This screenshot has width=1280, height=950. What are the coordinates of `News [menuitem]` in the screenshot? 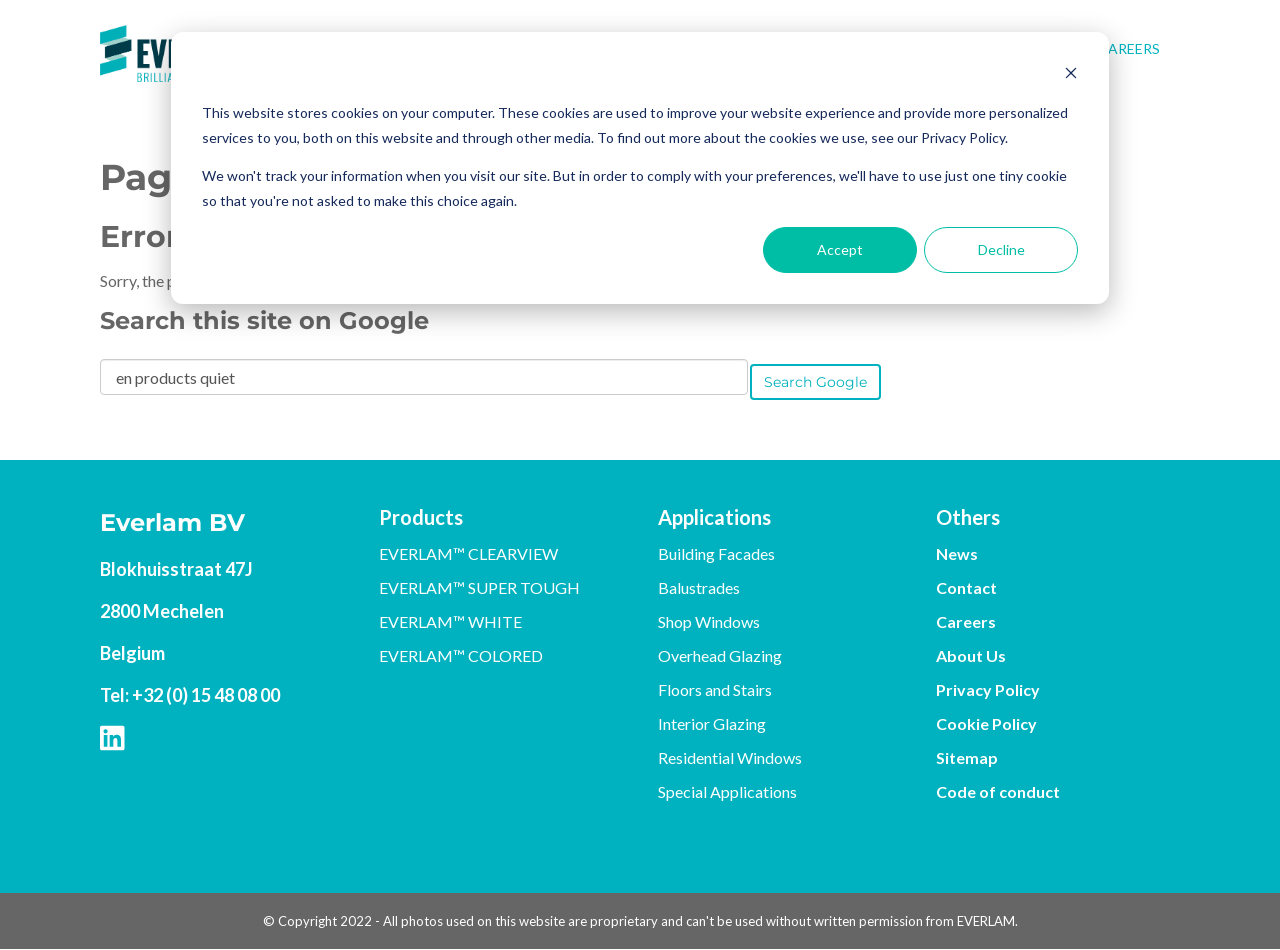 It's located at (957, 553).